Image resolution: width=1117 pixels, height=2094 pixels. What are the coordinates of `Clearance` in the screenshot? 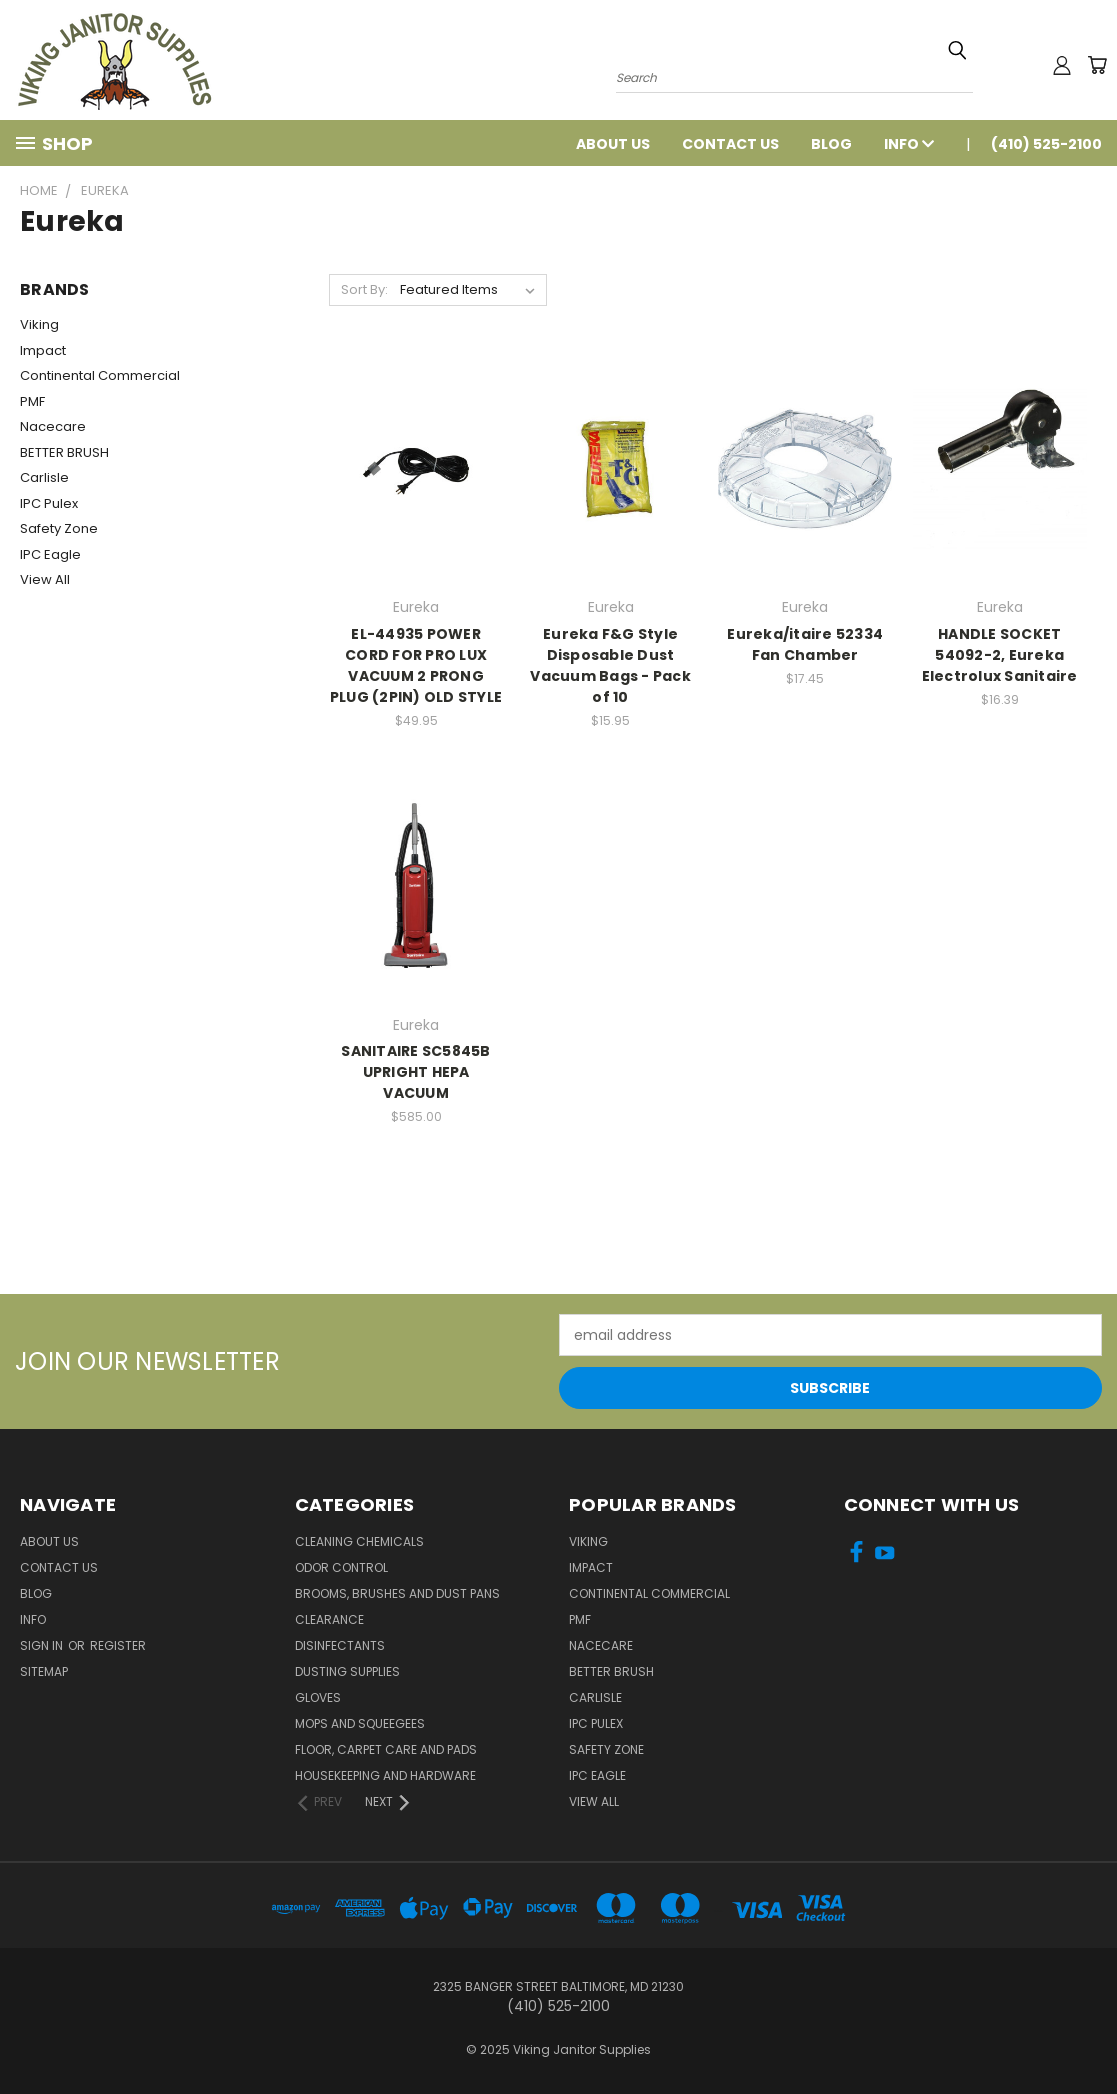 It's located at (329, 1619).